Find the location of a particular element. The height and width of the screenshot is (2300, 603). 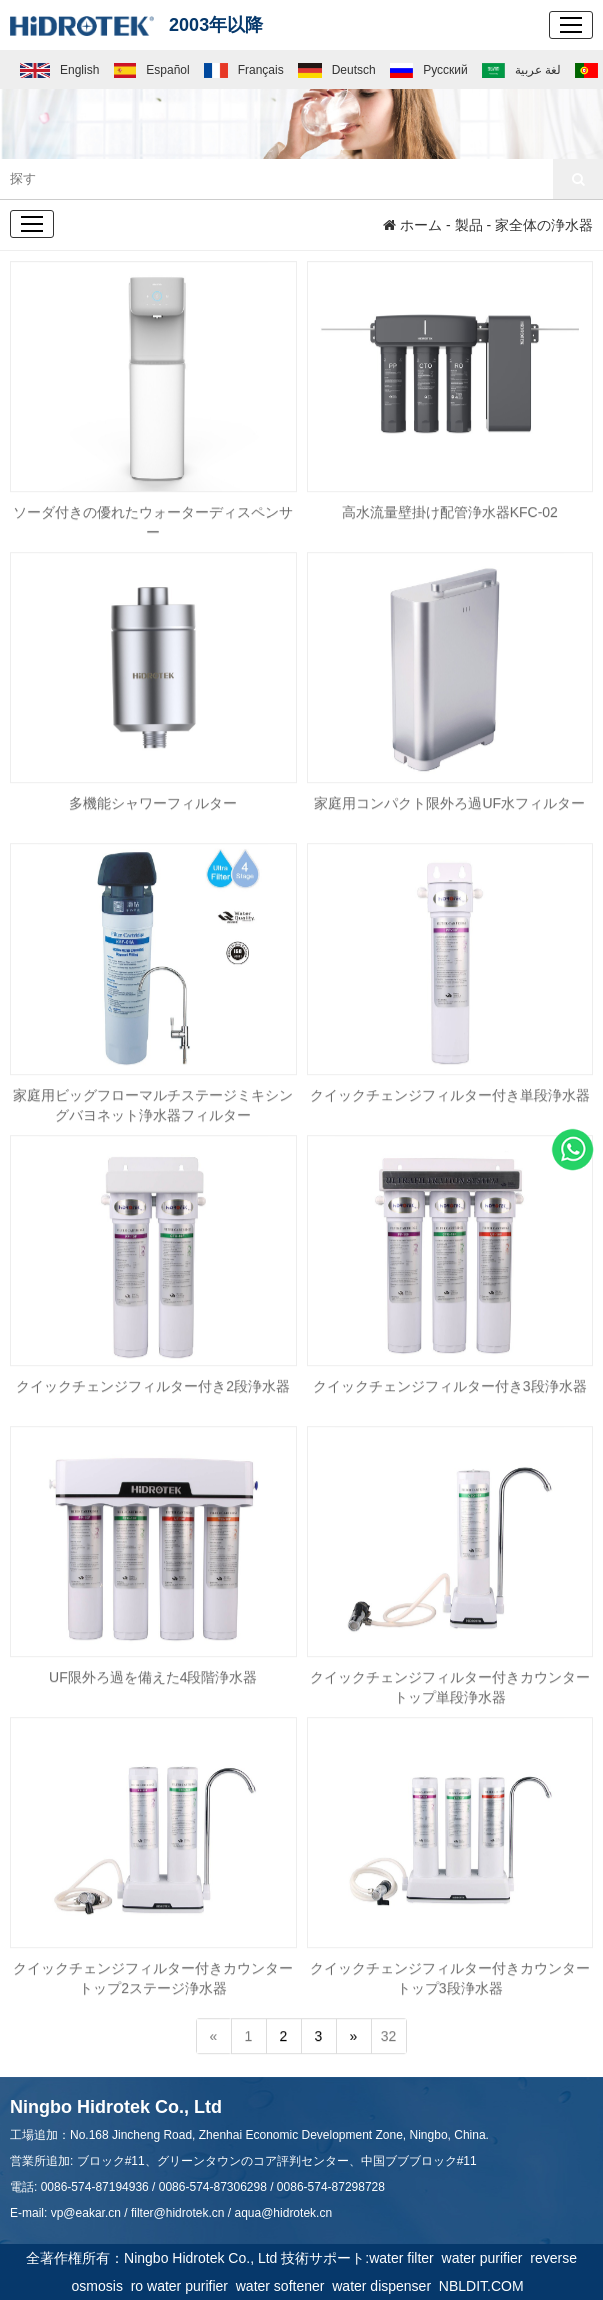

water filter is located at coordinates (405, 2258).